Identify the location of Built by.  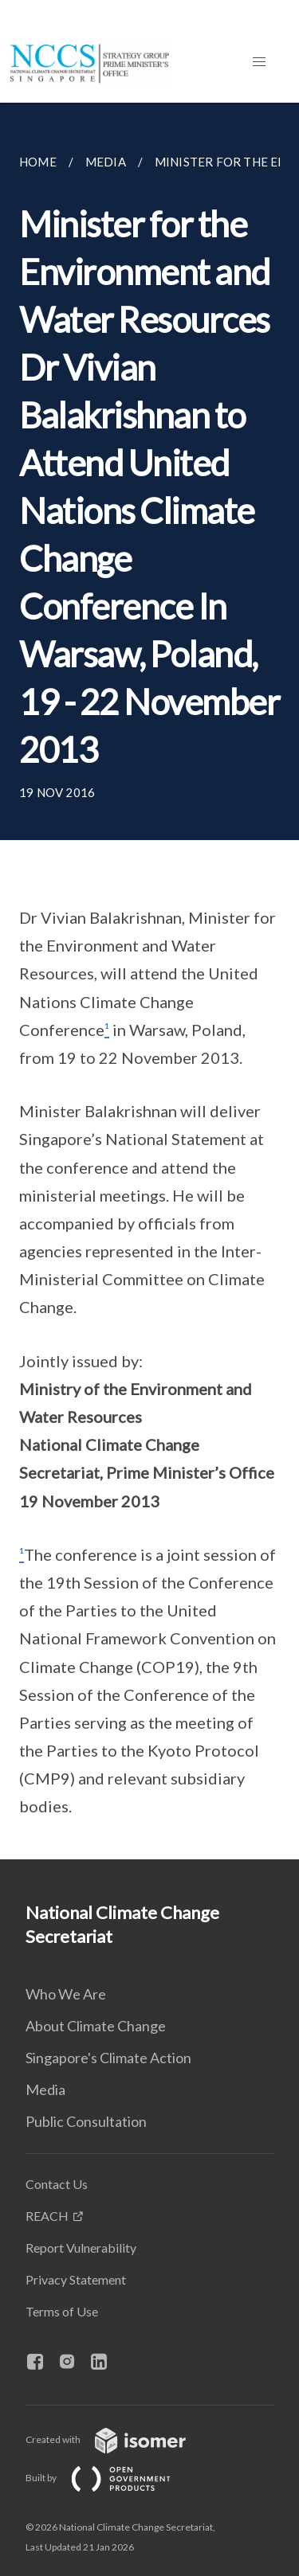
(111, 2478).